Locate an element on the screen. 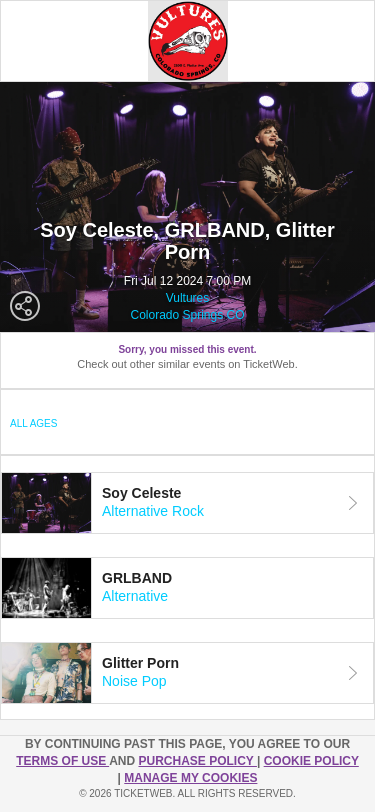 Image resolution: width=375 pixels, height=812 pixels. [tab] is located at coordinates (187, 503).